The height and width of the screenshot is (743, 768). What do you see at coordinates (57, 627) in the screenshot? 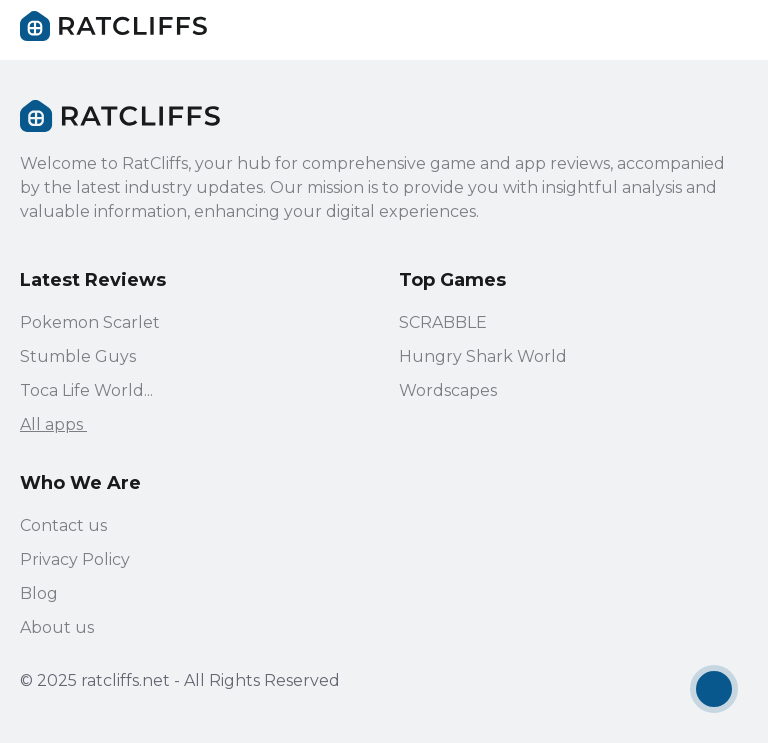
I see `About us` at bounding box center [57, 627].